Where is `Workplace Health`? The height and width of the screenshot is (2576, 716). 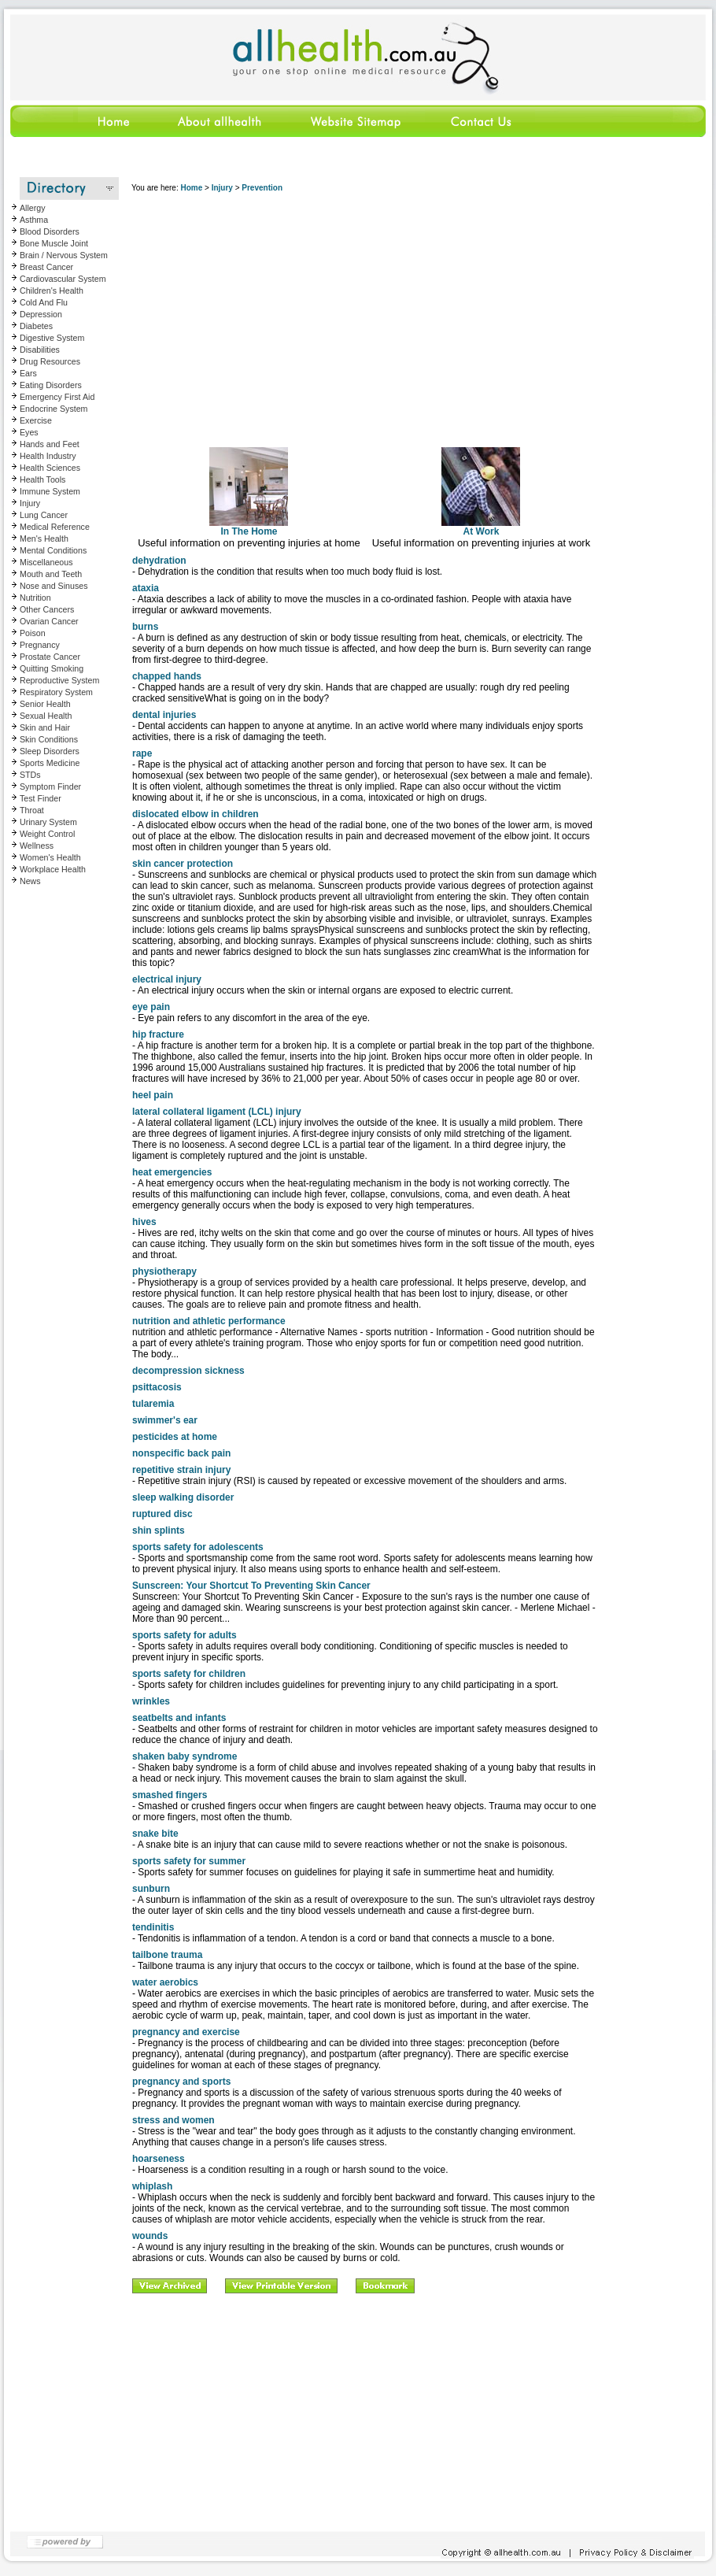
Workplace Health is located at coordinates (53, 869).